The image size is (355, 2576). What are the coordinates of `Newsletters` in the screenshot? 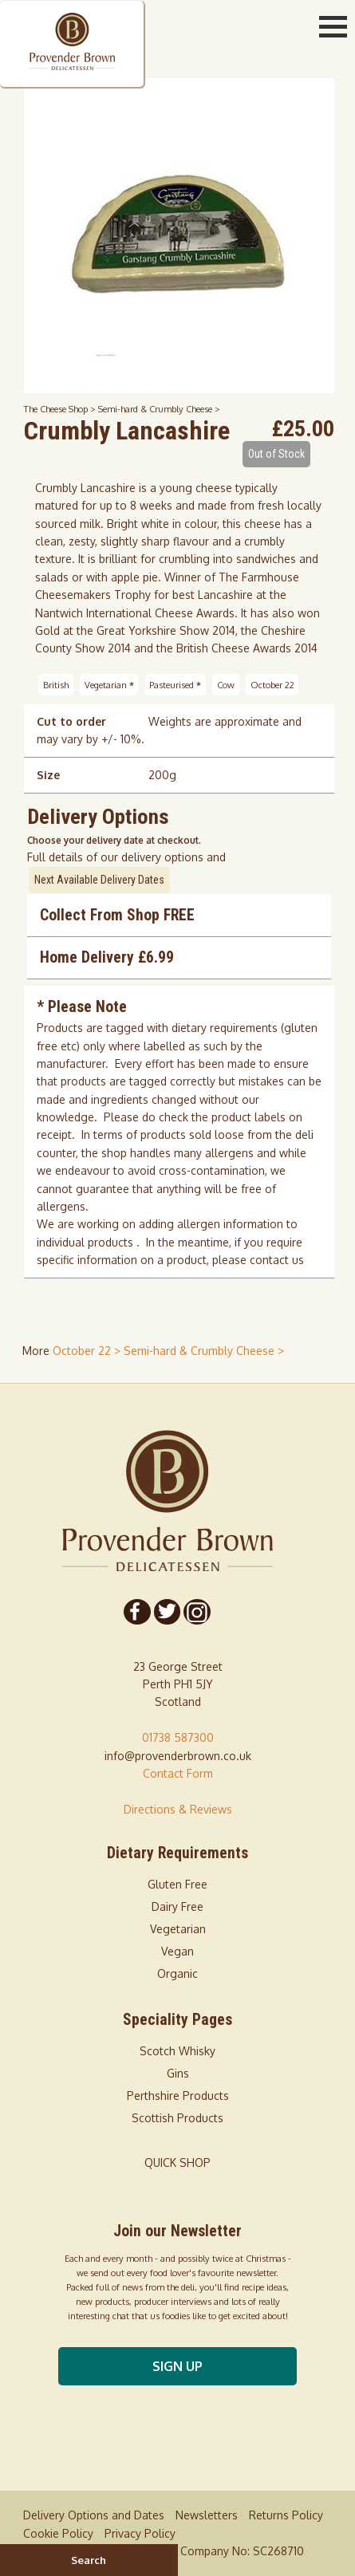 It's located at (207, 2515).